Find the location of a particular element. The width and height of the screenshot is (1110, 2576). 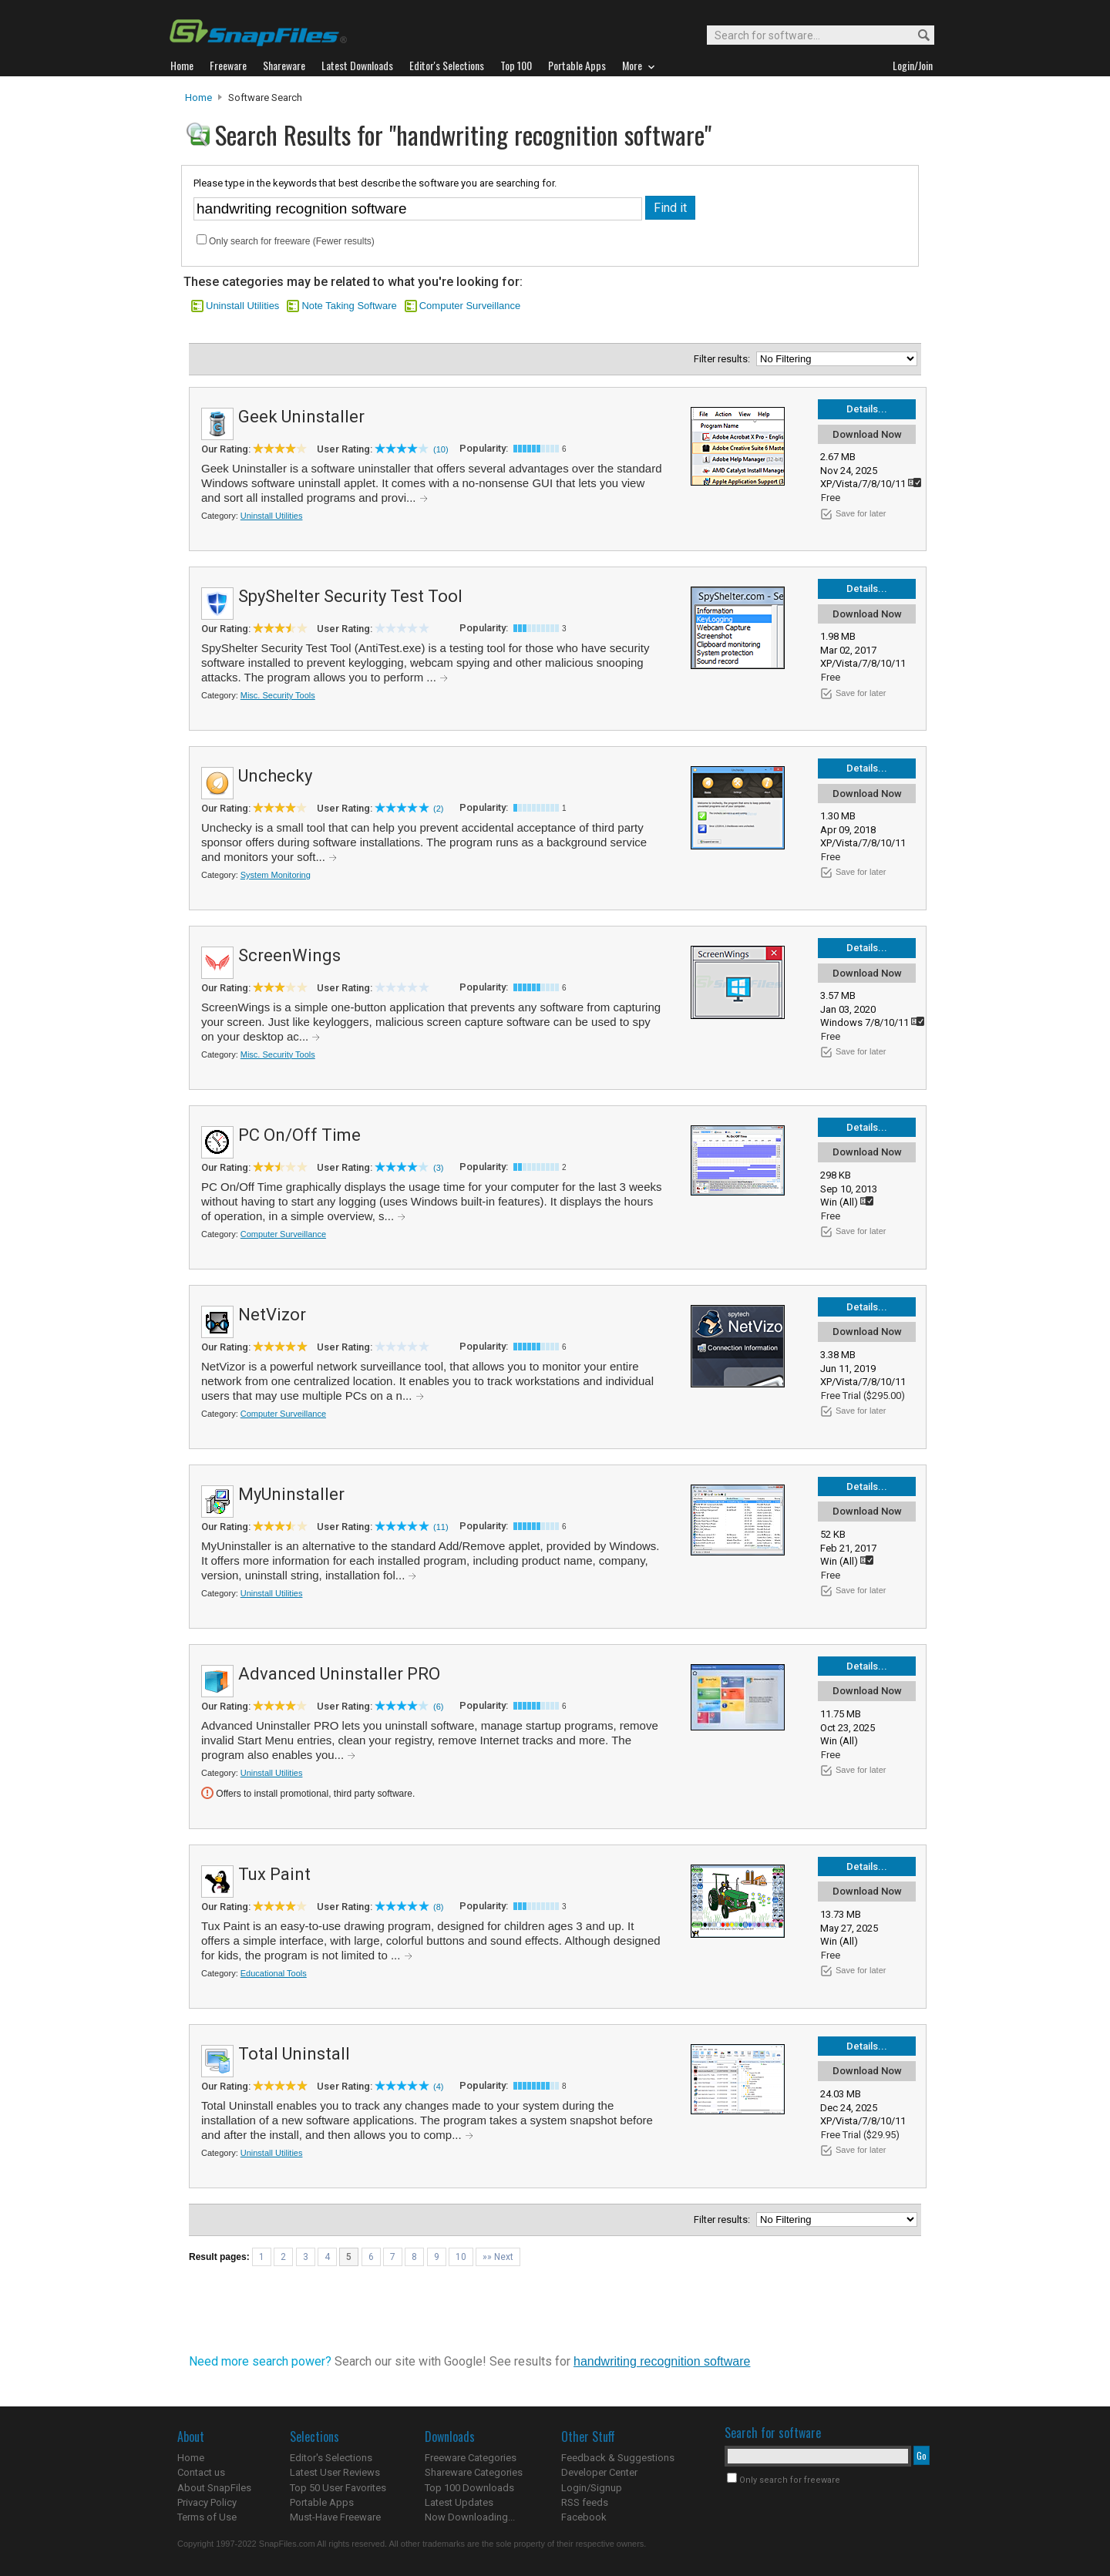

ScreenWings is located at coordinates (289, 955).